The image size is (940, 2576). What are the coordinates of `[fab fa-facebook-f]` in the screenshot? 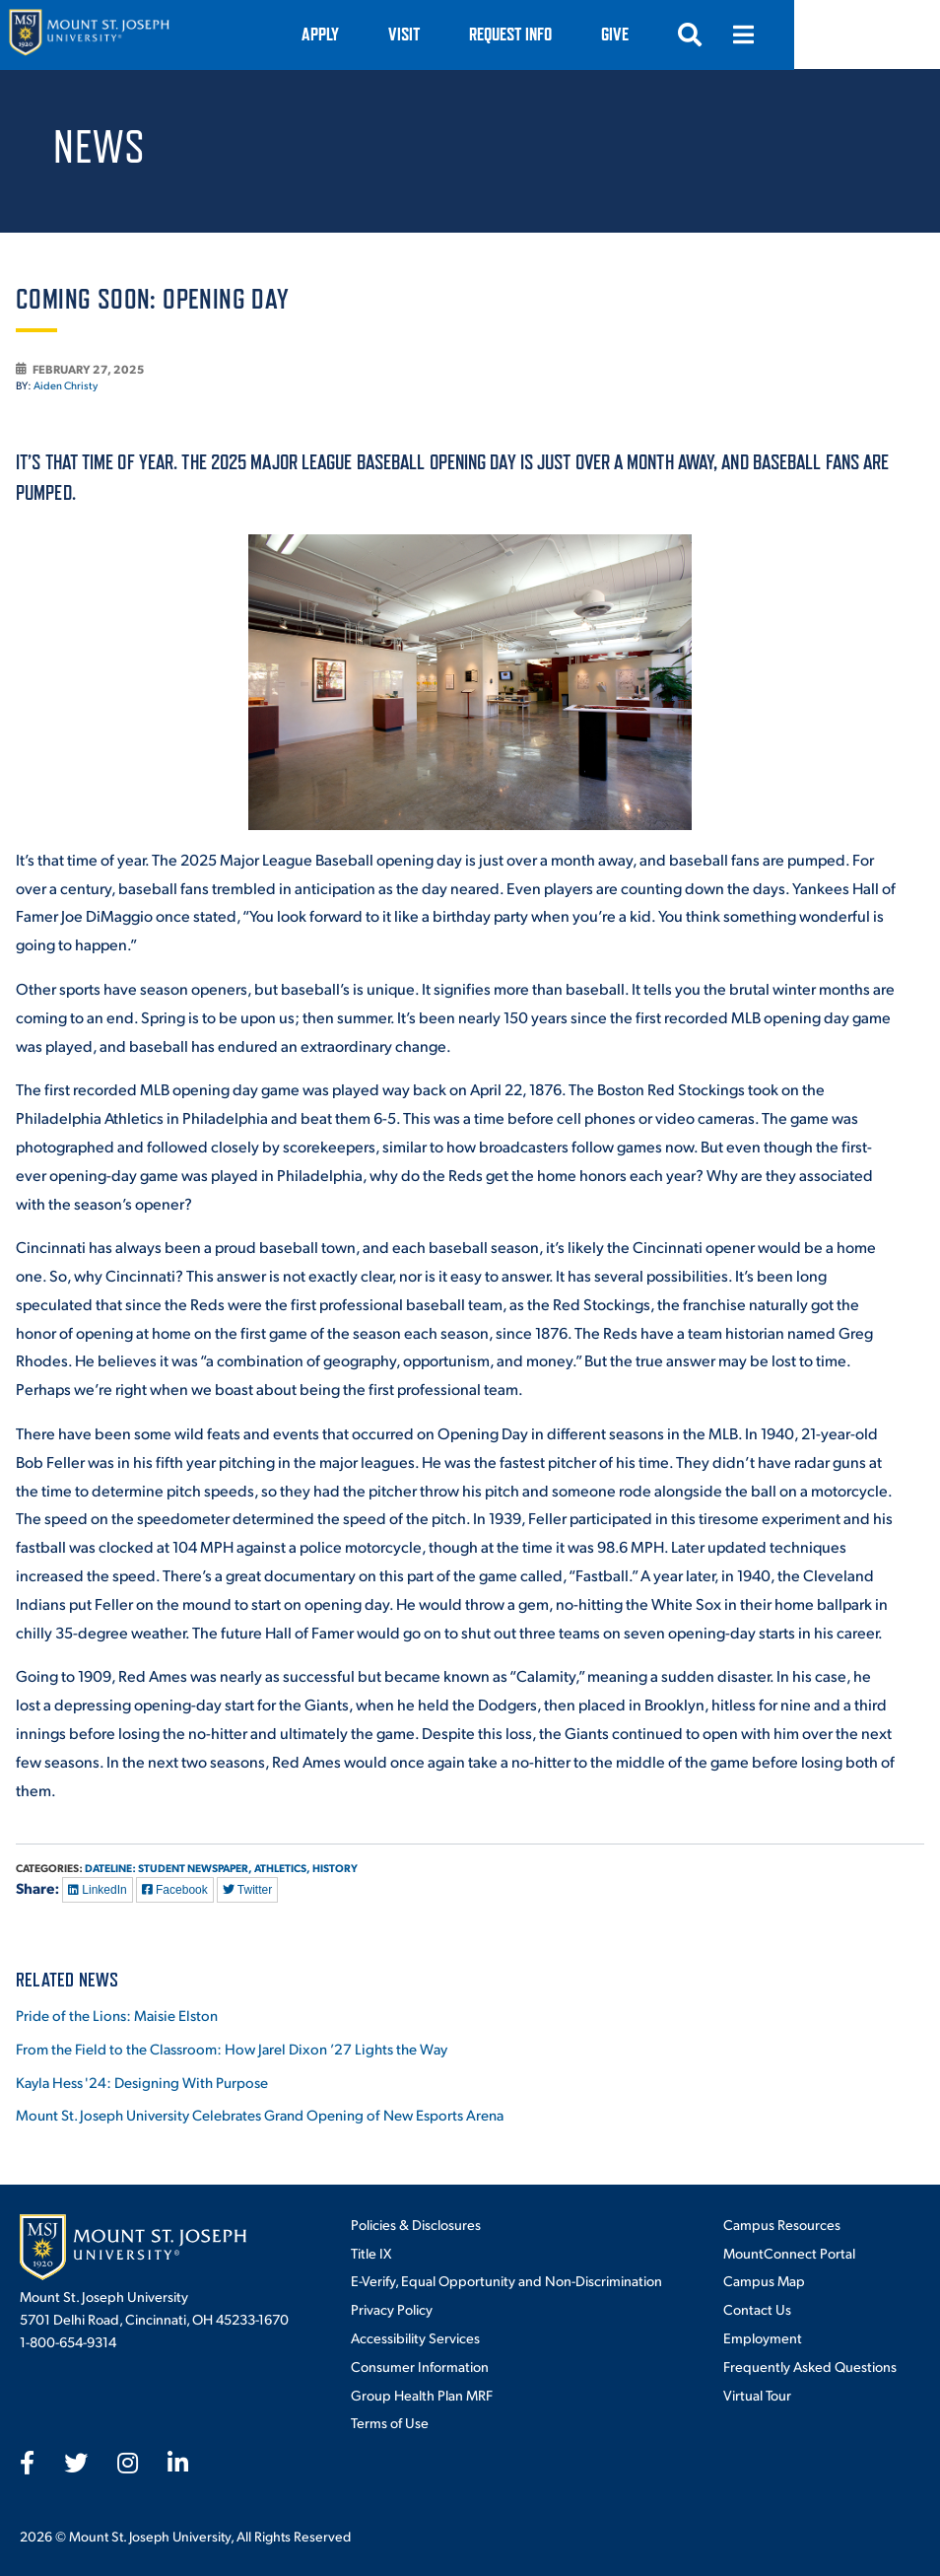 It's located at (27, 2462).